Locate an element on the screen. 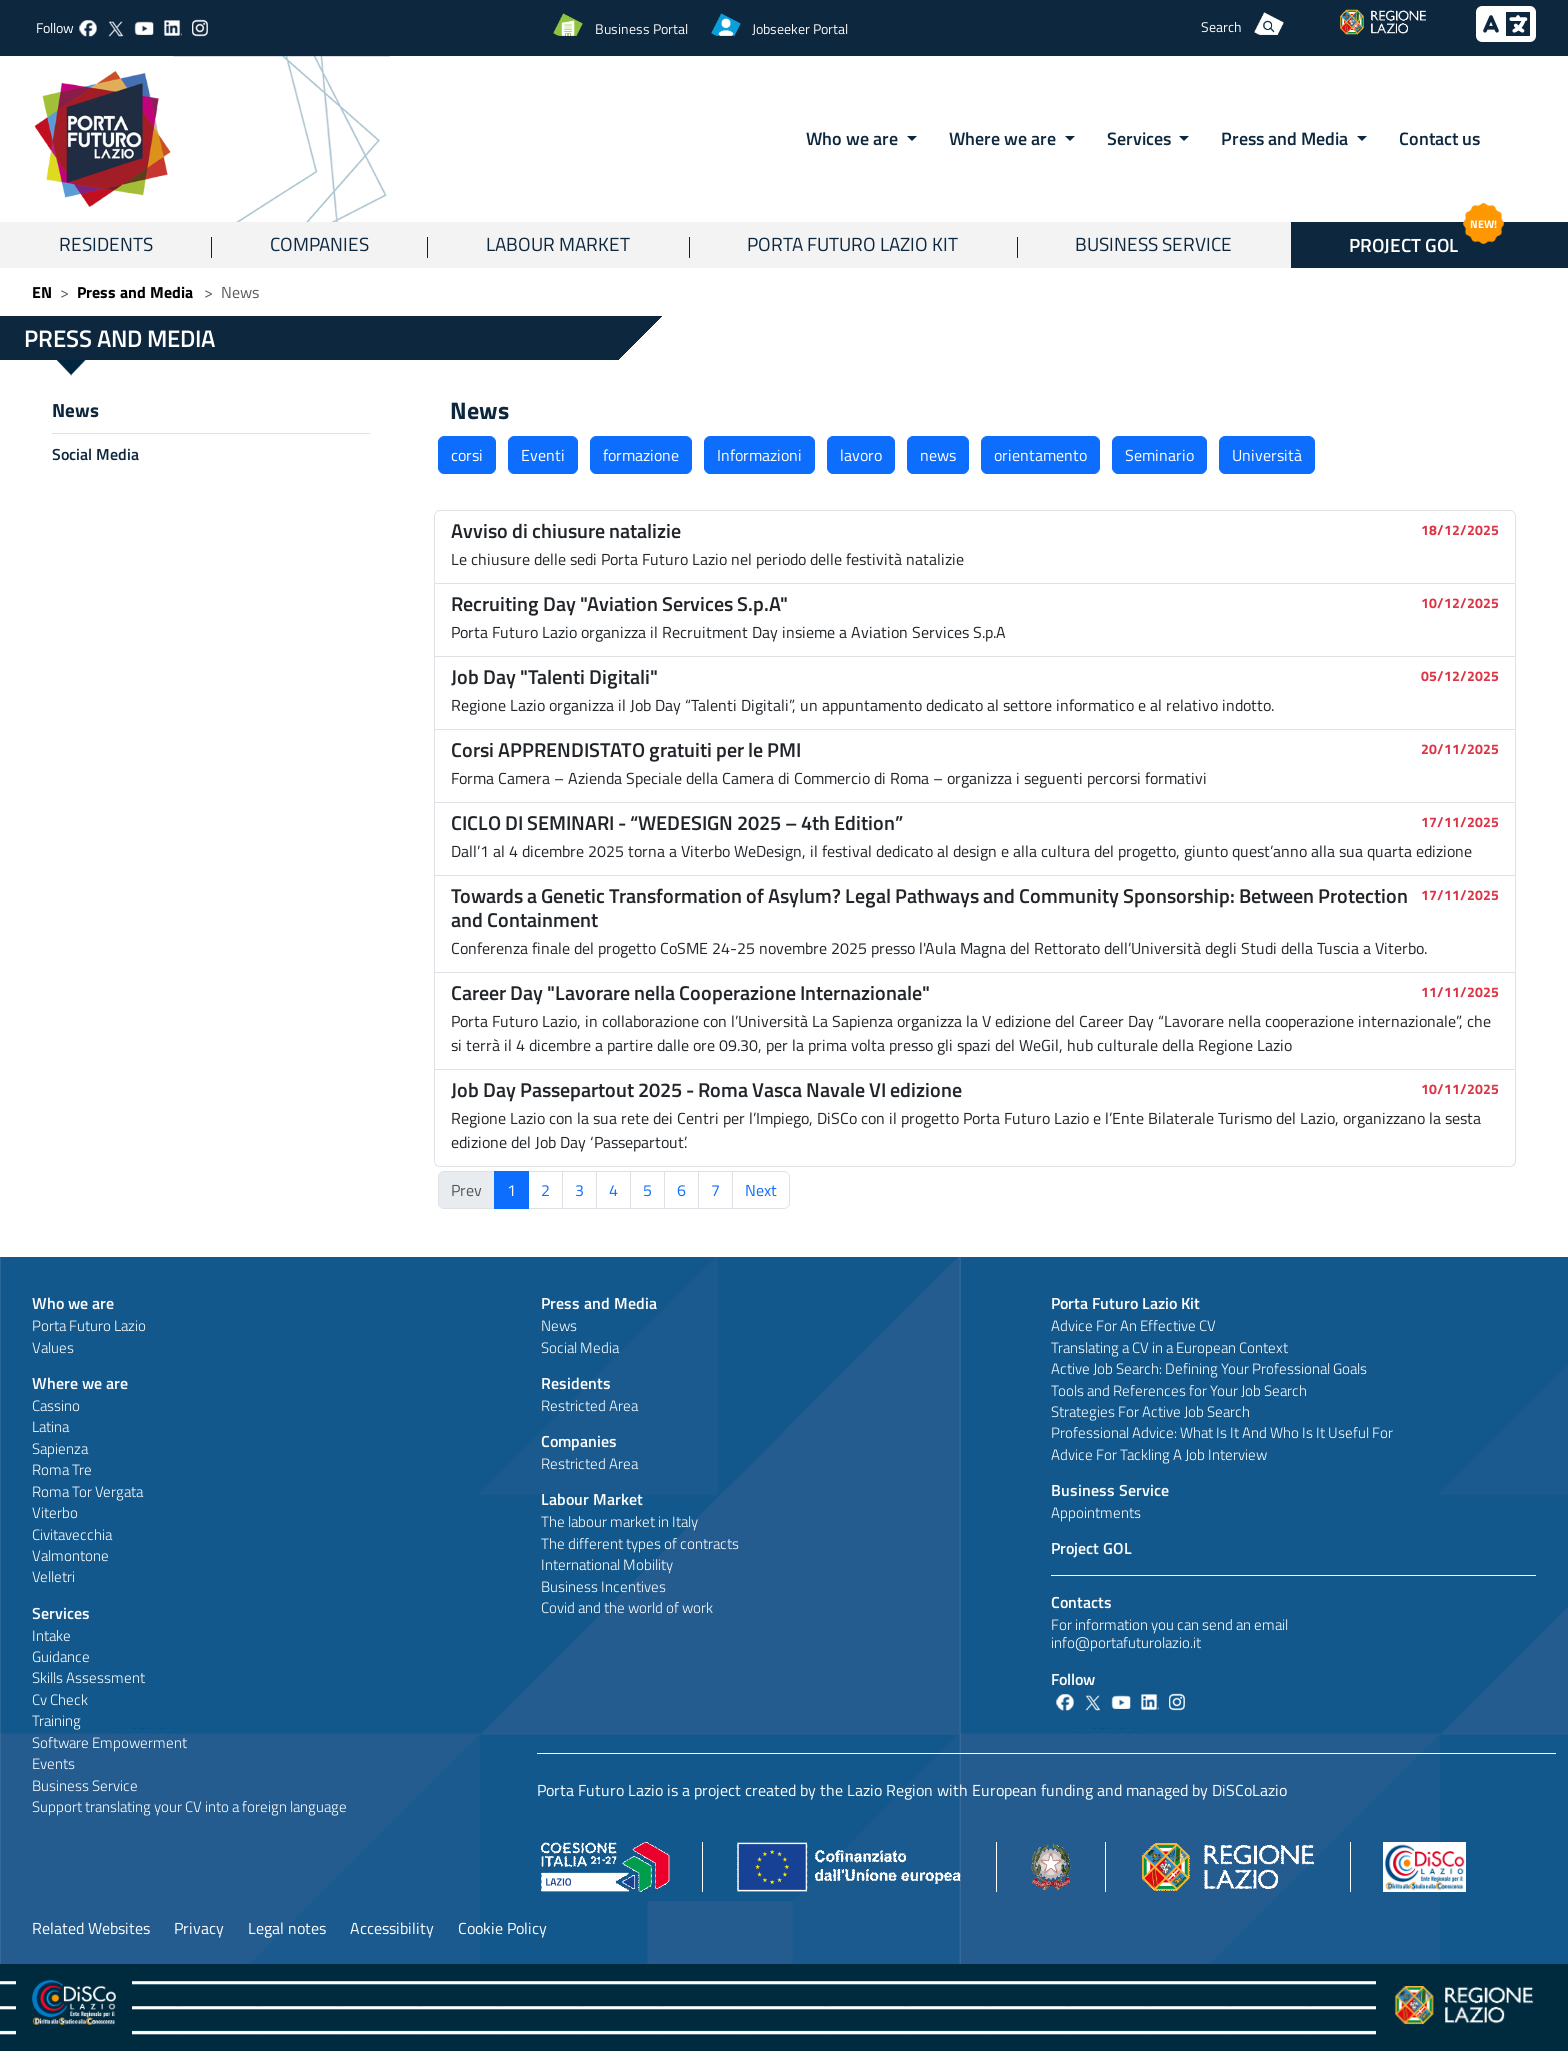  Related Websites is located at coordinates (91, 1928).